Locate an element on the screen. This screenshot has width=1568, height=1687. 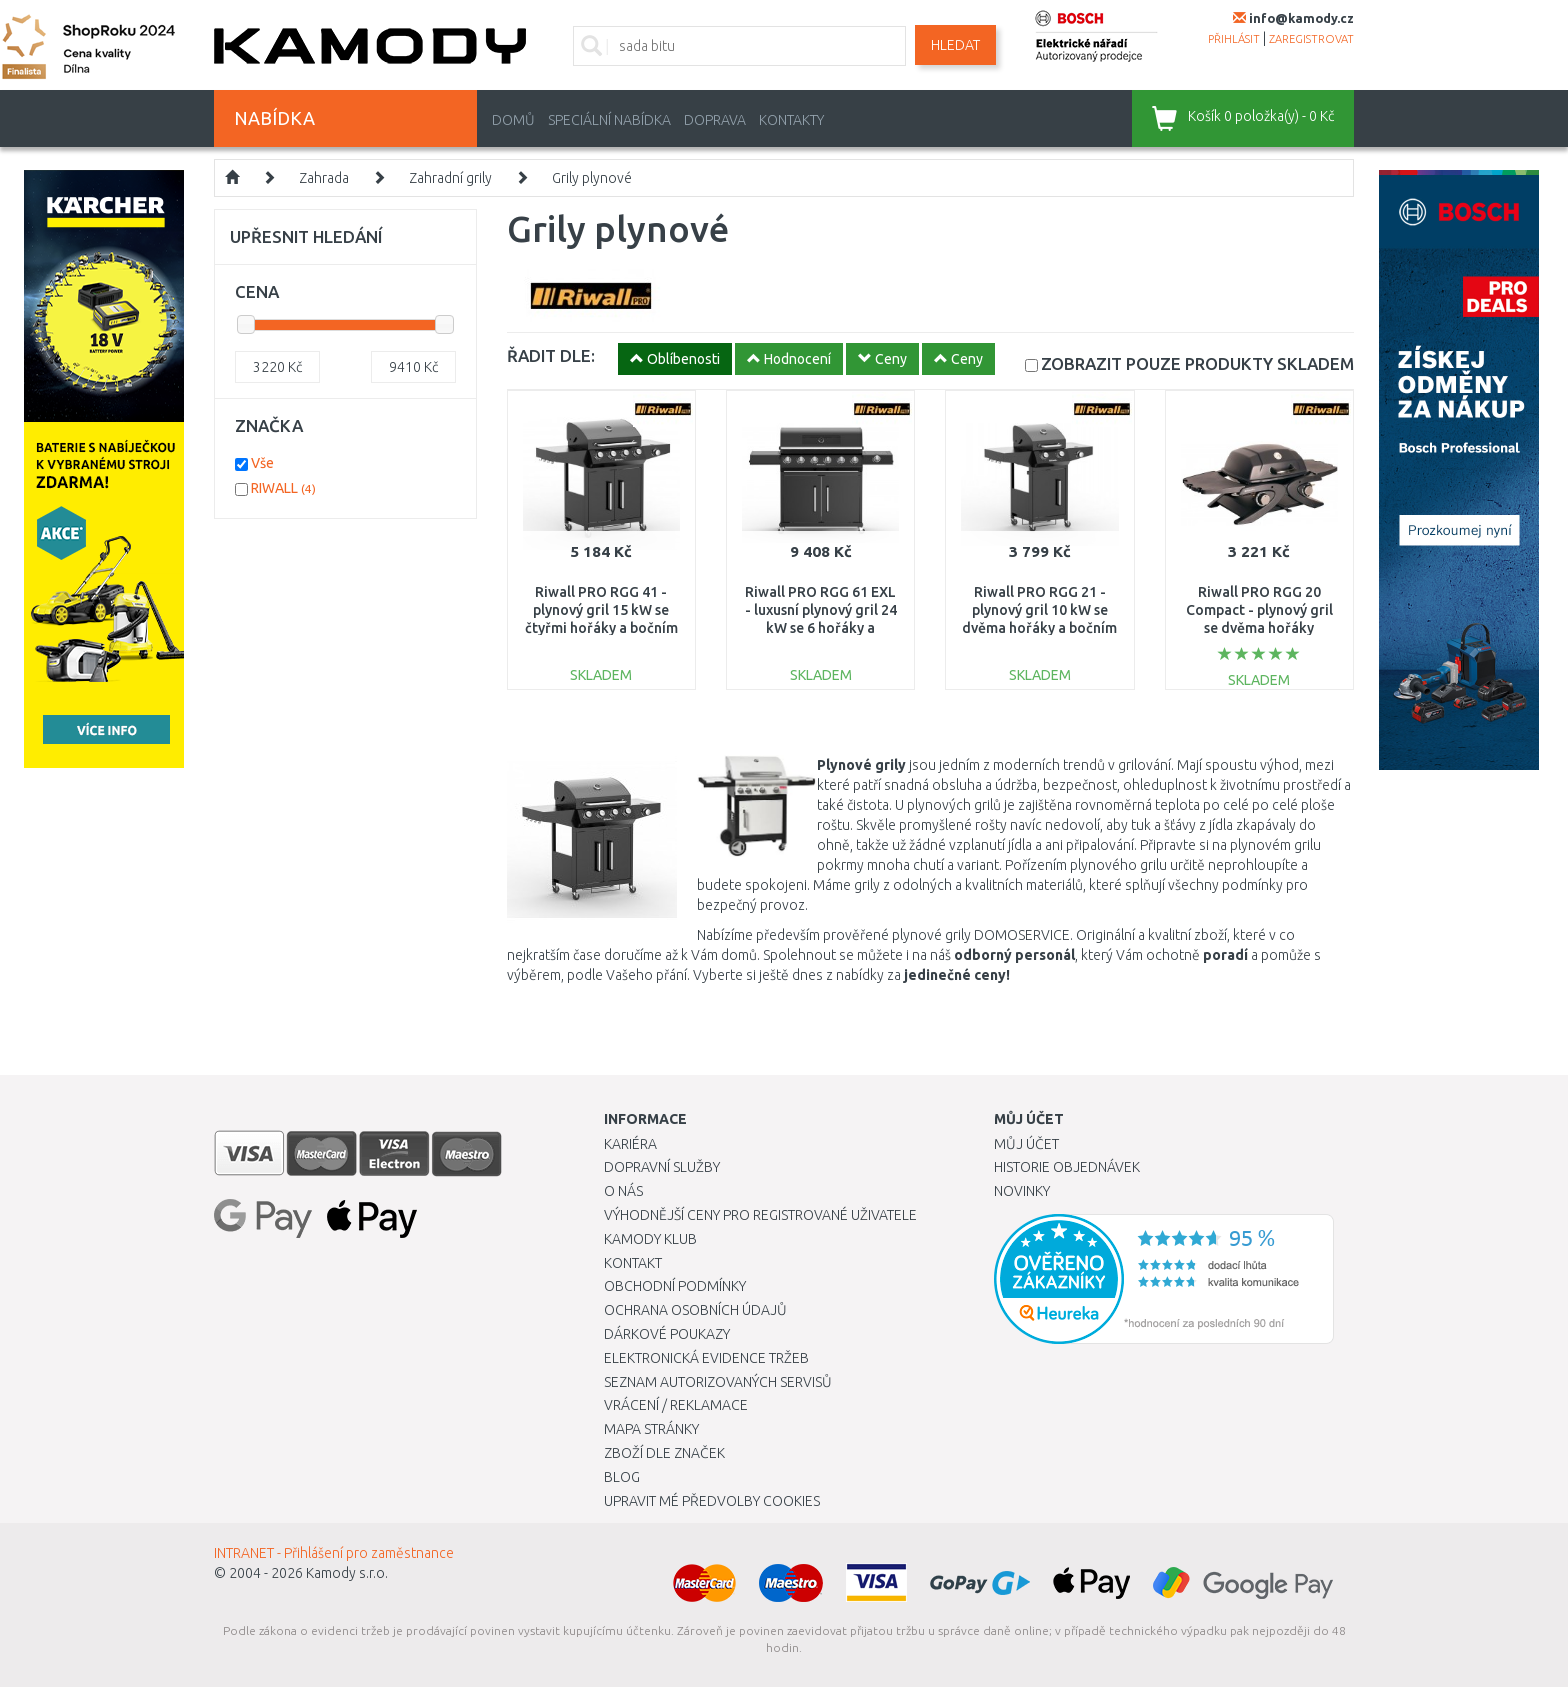
Doprava is located at coordinates (715, 120).